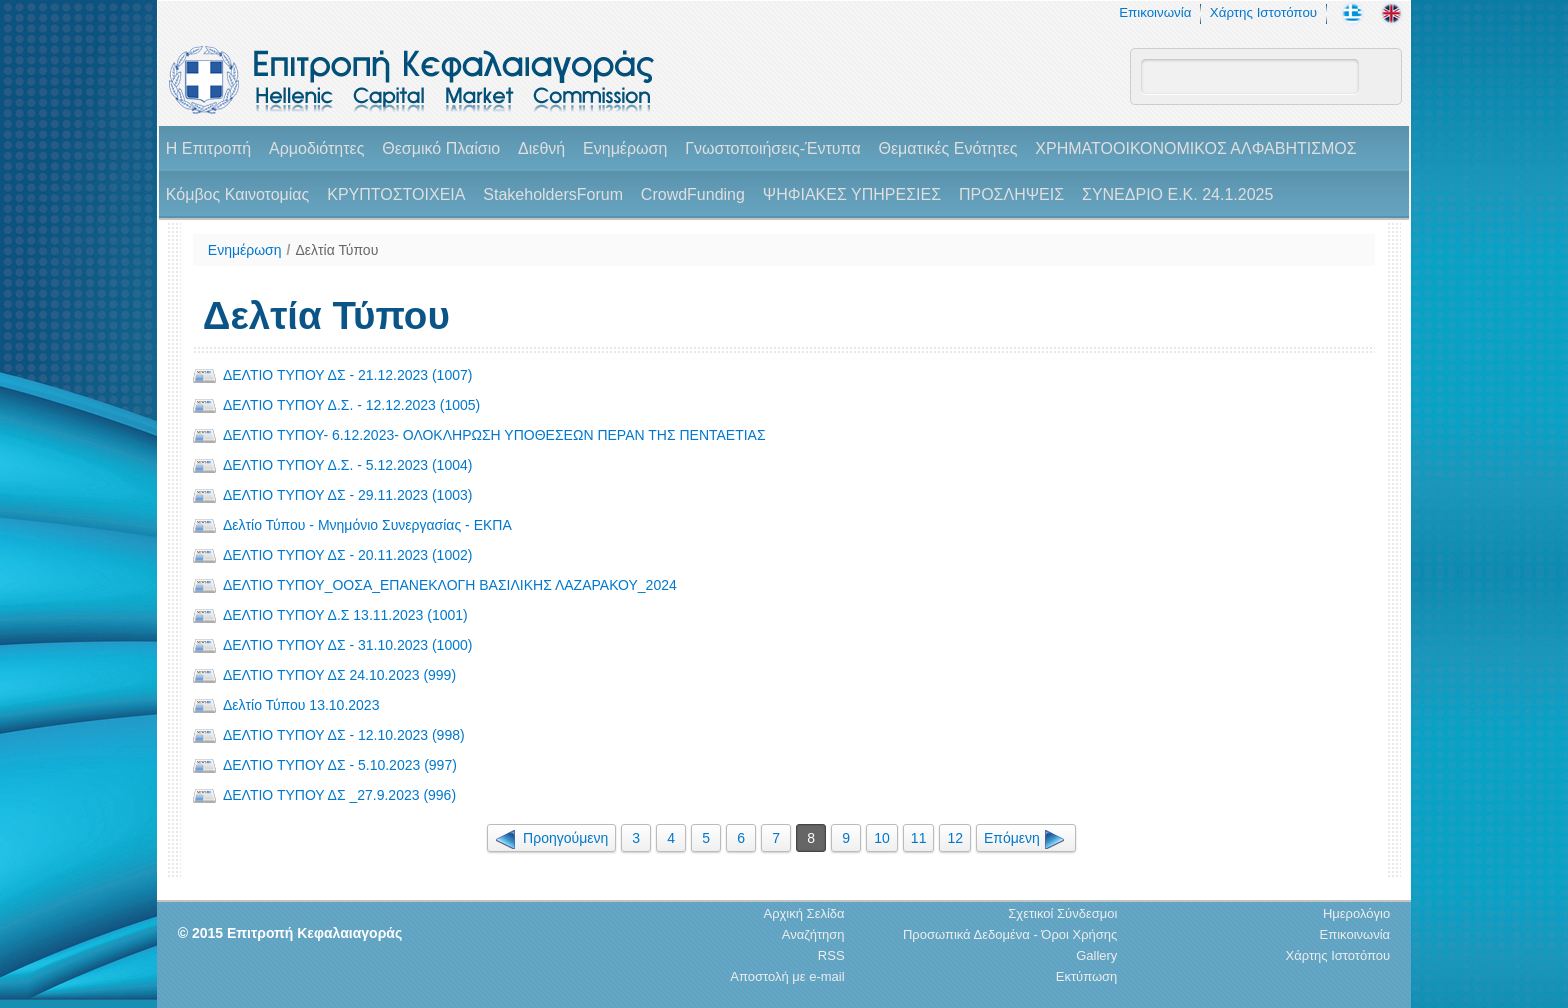 The height and width of the screenshot is (1008, 1568). Describe the element at coordinates (1062, 913) in the screenshot. I see `Σχετικοί Σύνδεσμοι` at that location.